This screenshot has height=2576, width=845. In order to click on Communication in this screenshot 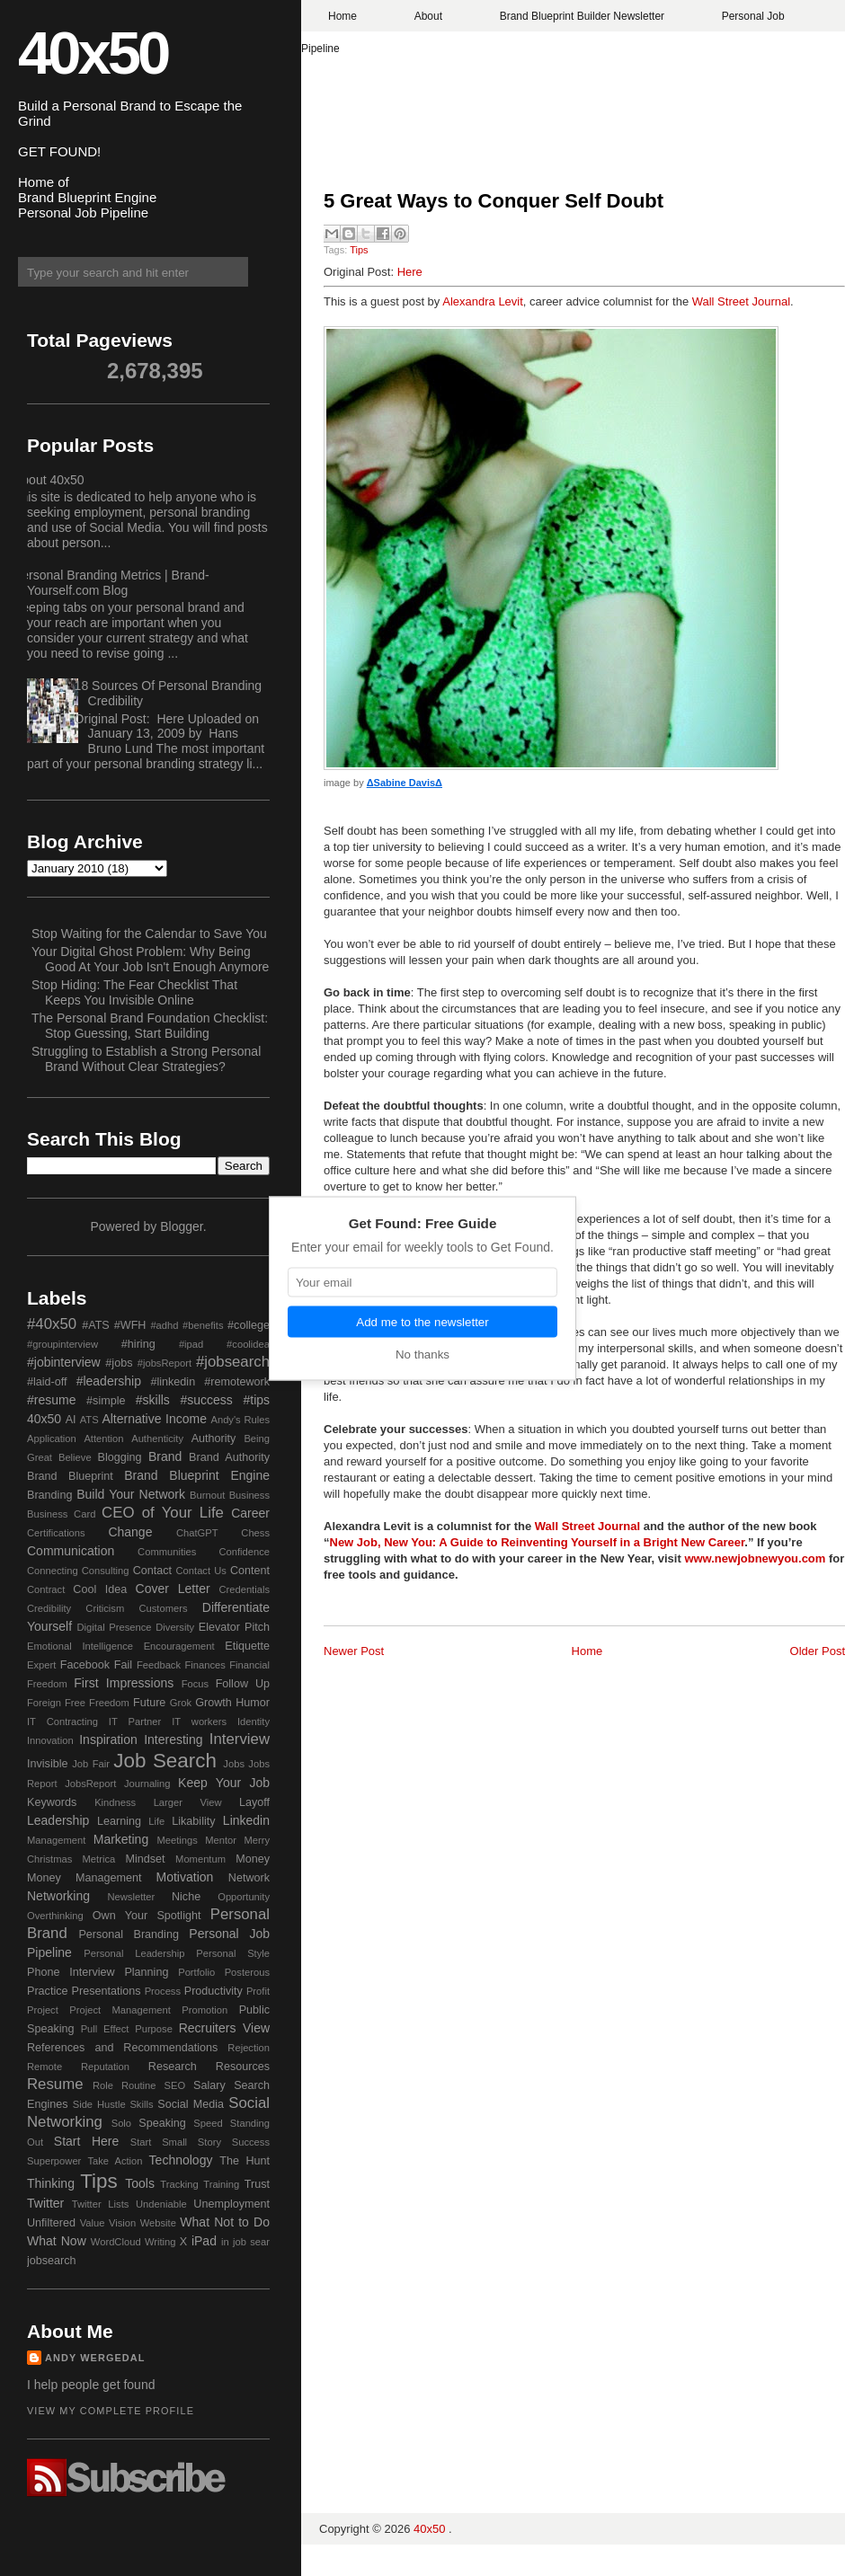, I will do `click(70, 1551)`.